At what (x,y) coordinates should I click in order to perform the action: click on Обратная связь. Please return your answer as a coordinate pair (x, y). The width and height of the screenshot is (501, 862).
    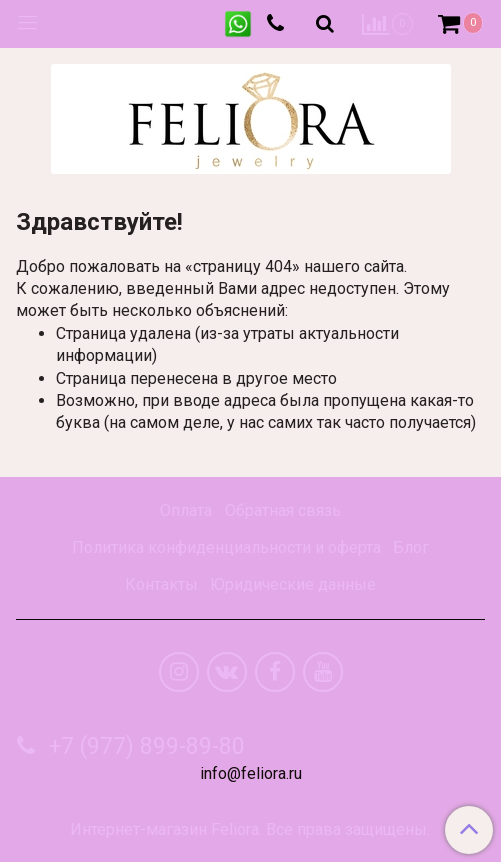
    Looking at the image, I should click on (283, 510).